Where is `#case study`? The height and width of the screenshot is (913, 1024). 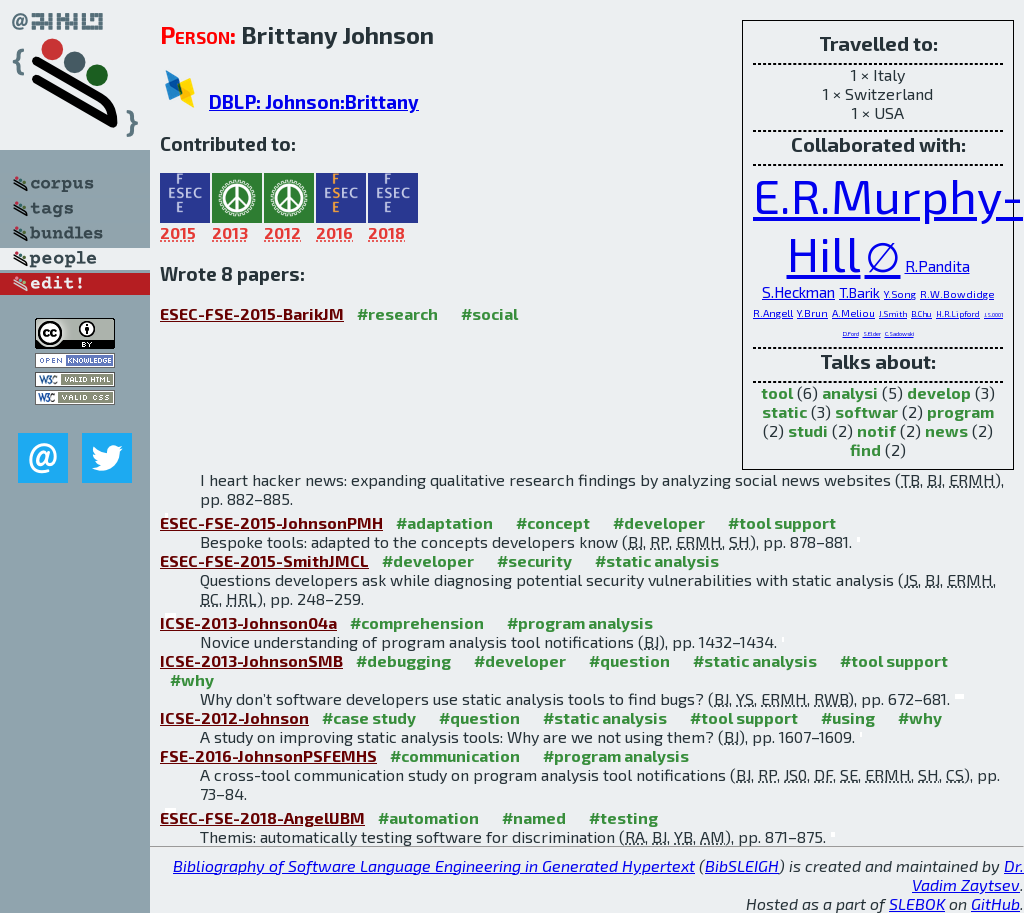
#case study is located at coordinates (369, 717).